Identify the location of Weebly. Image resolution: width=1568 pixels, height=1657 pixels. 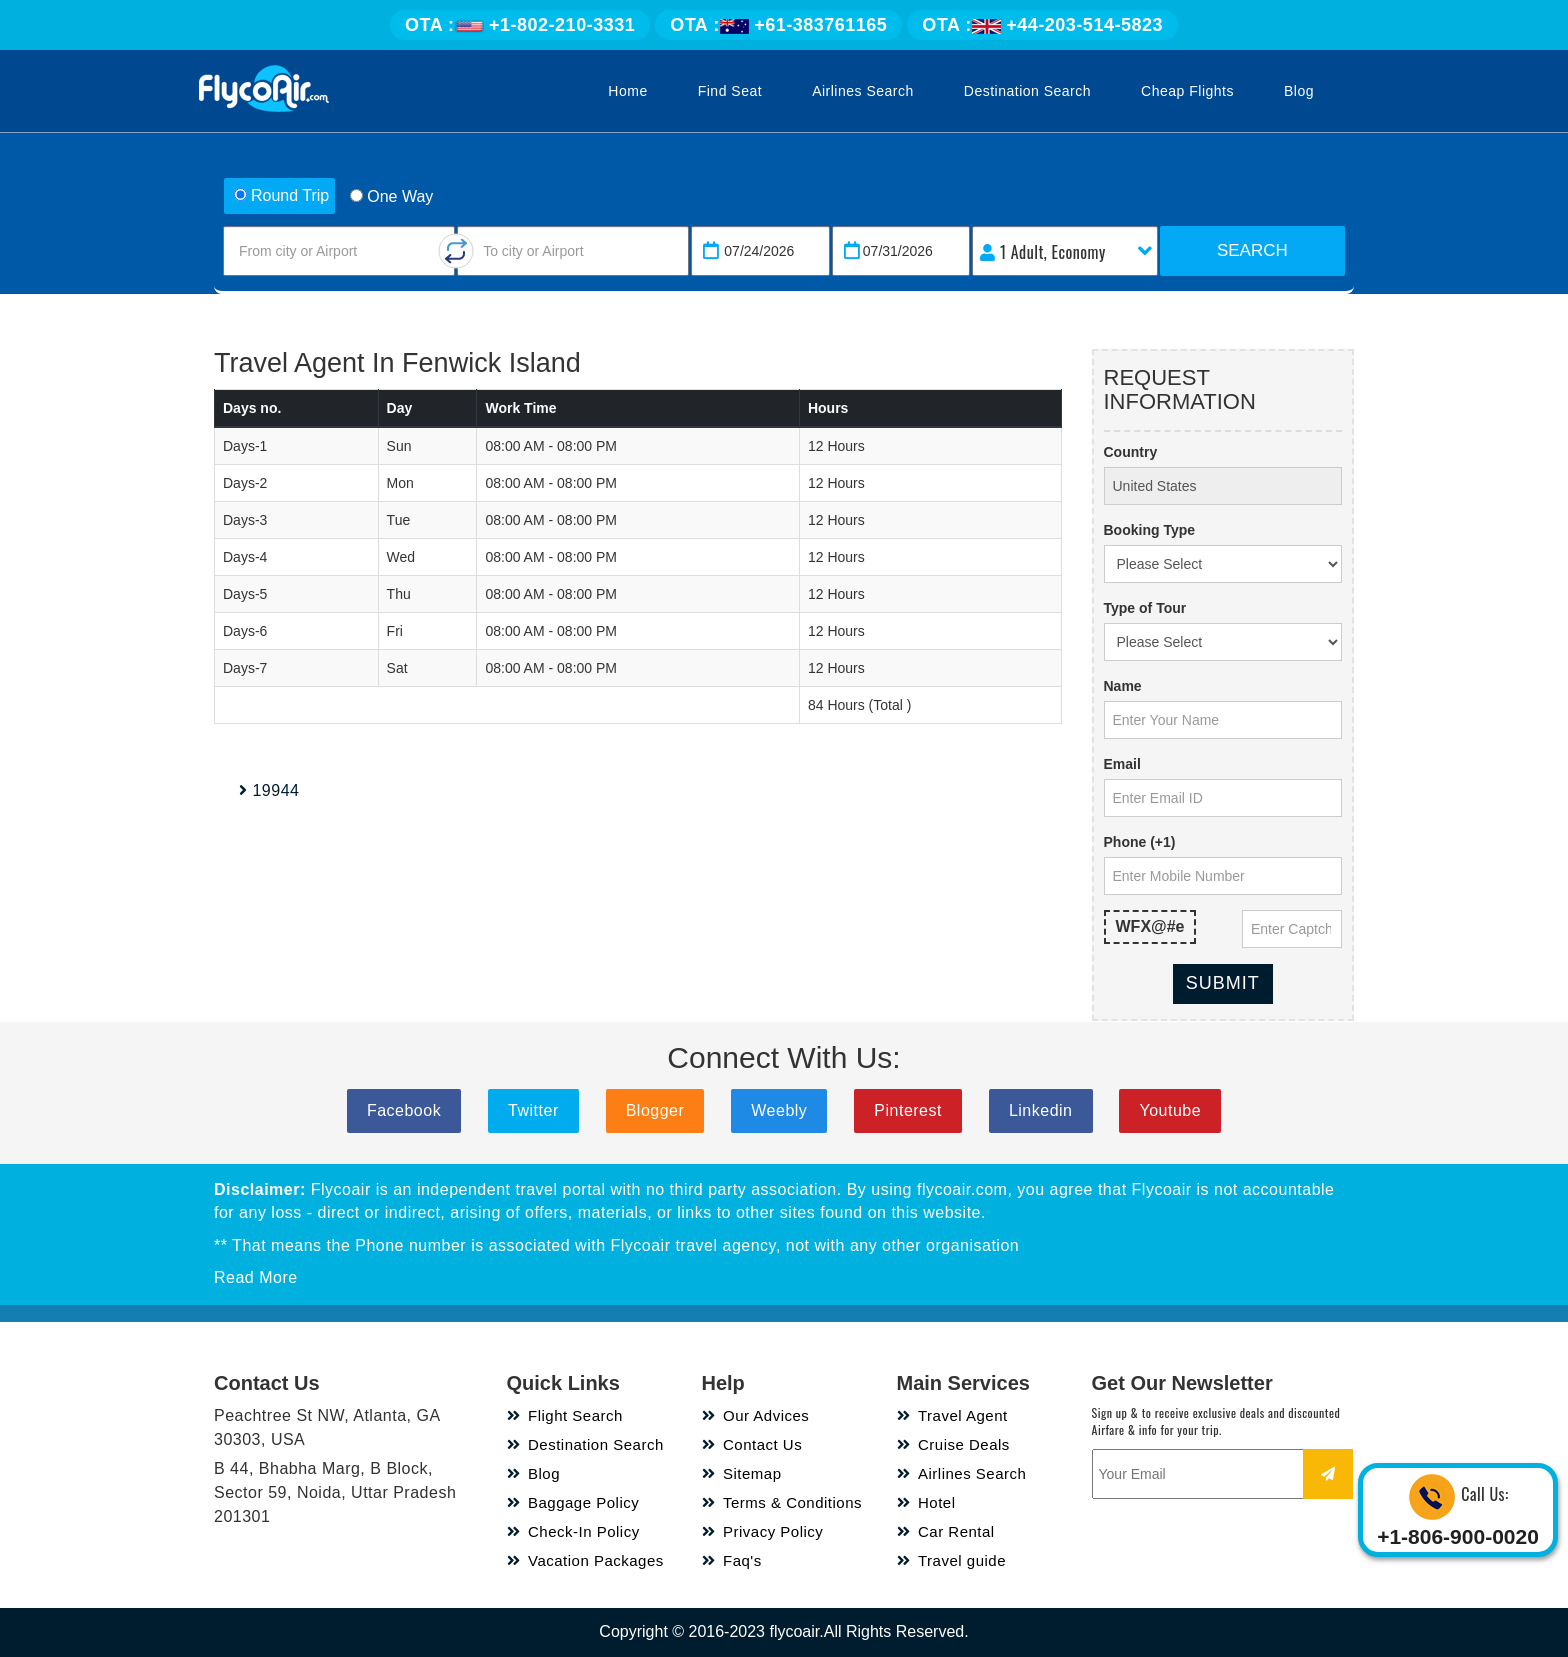
(779, 1110).